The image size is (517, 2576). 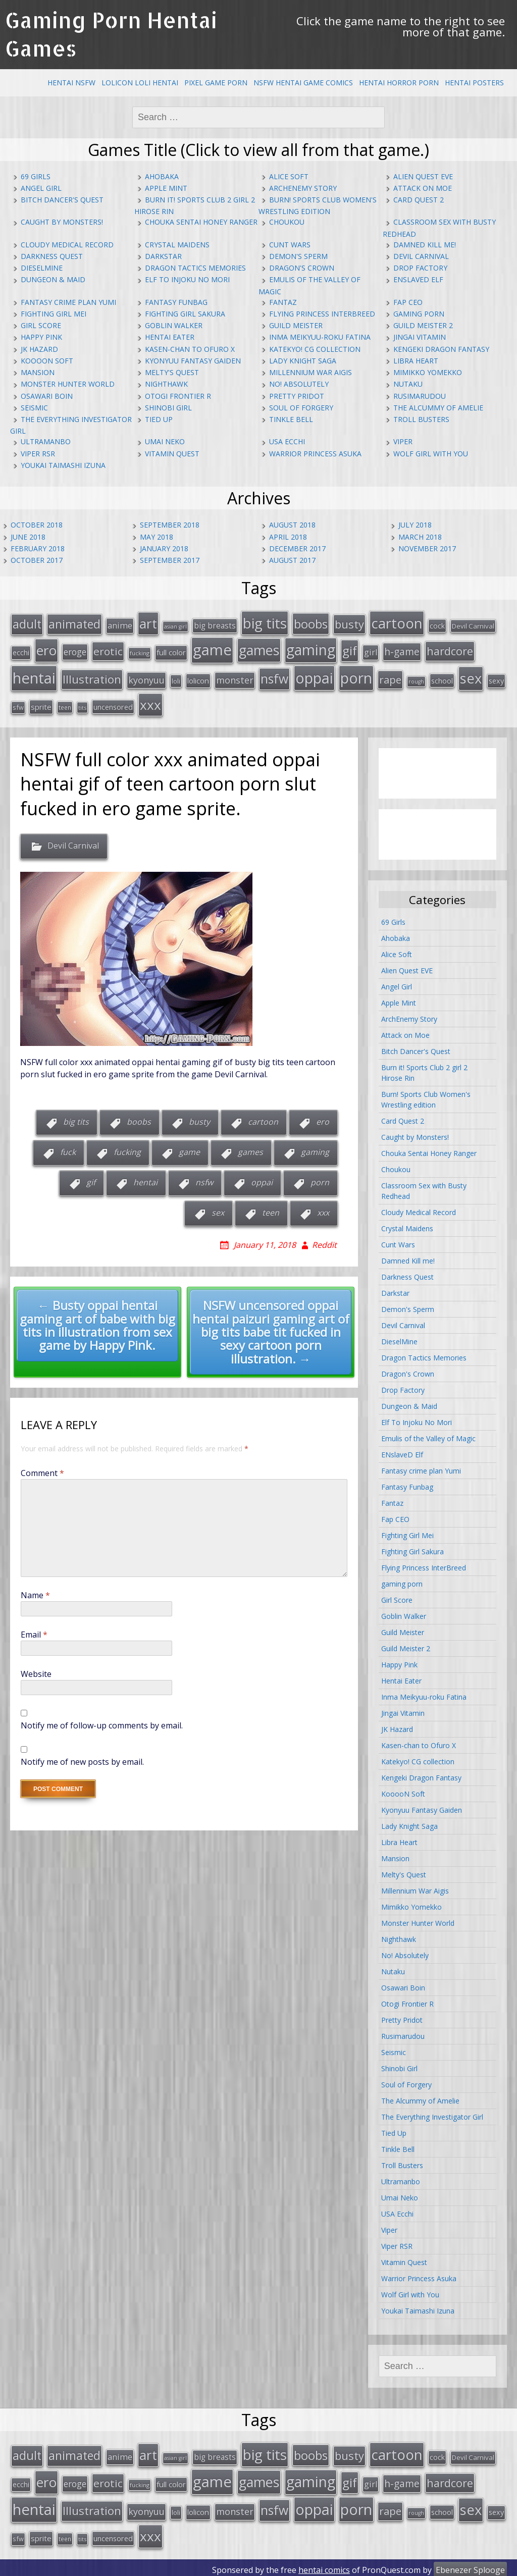 I want to click on Seismic, so click(x=34, y=407).